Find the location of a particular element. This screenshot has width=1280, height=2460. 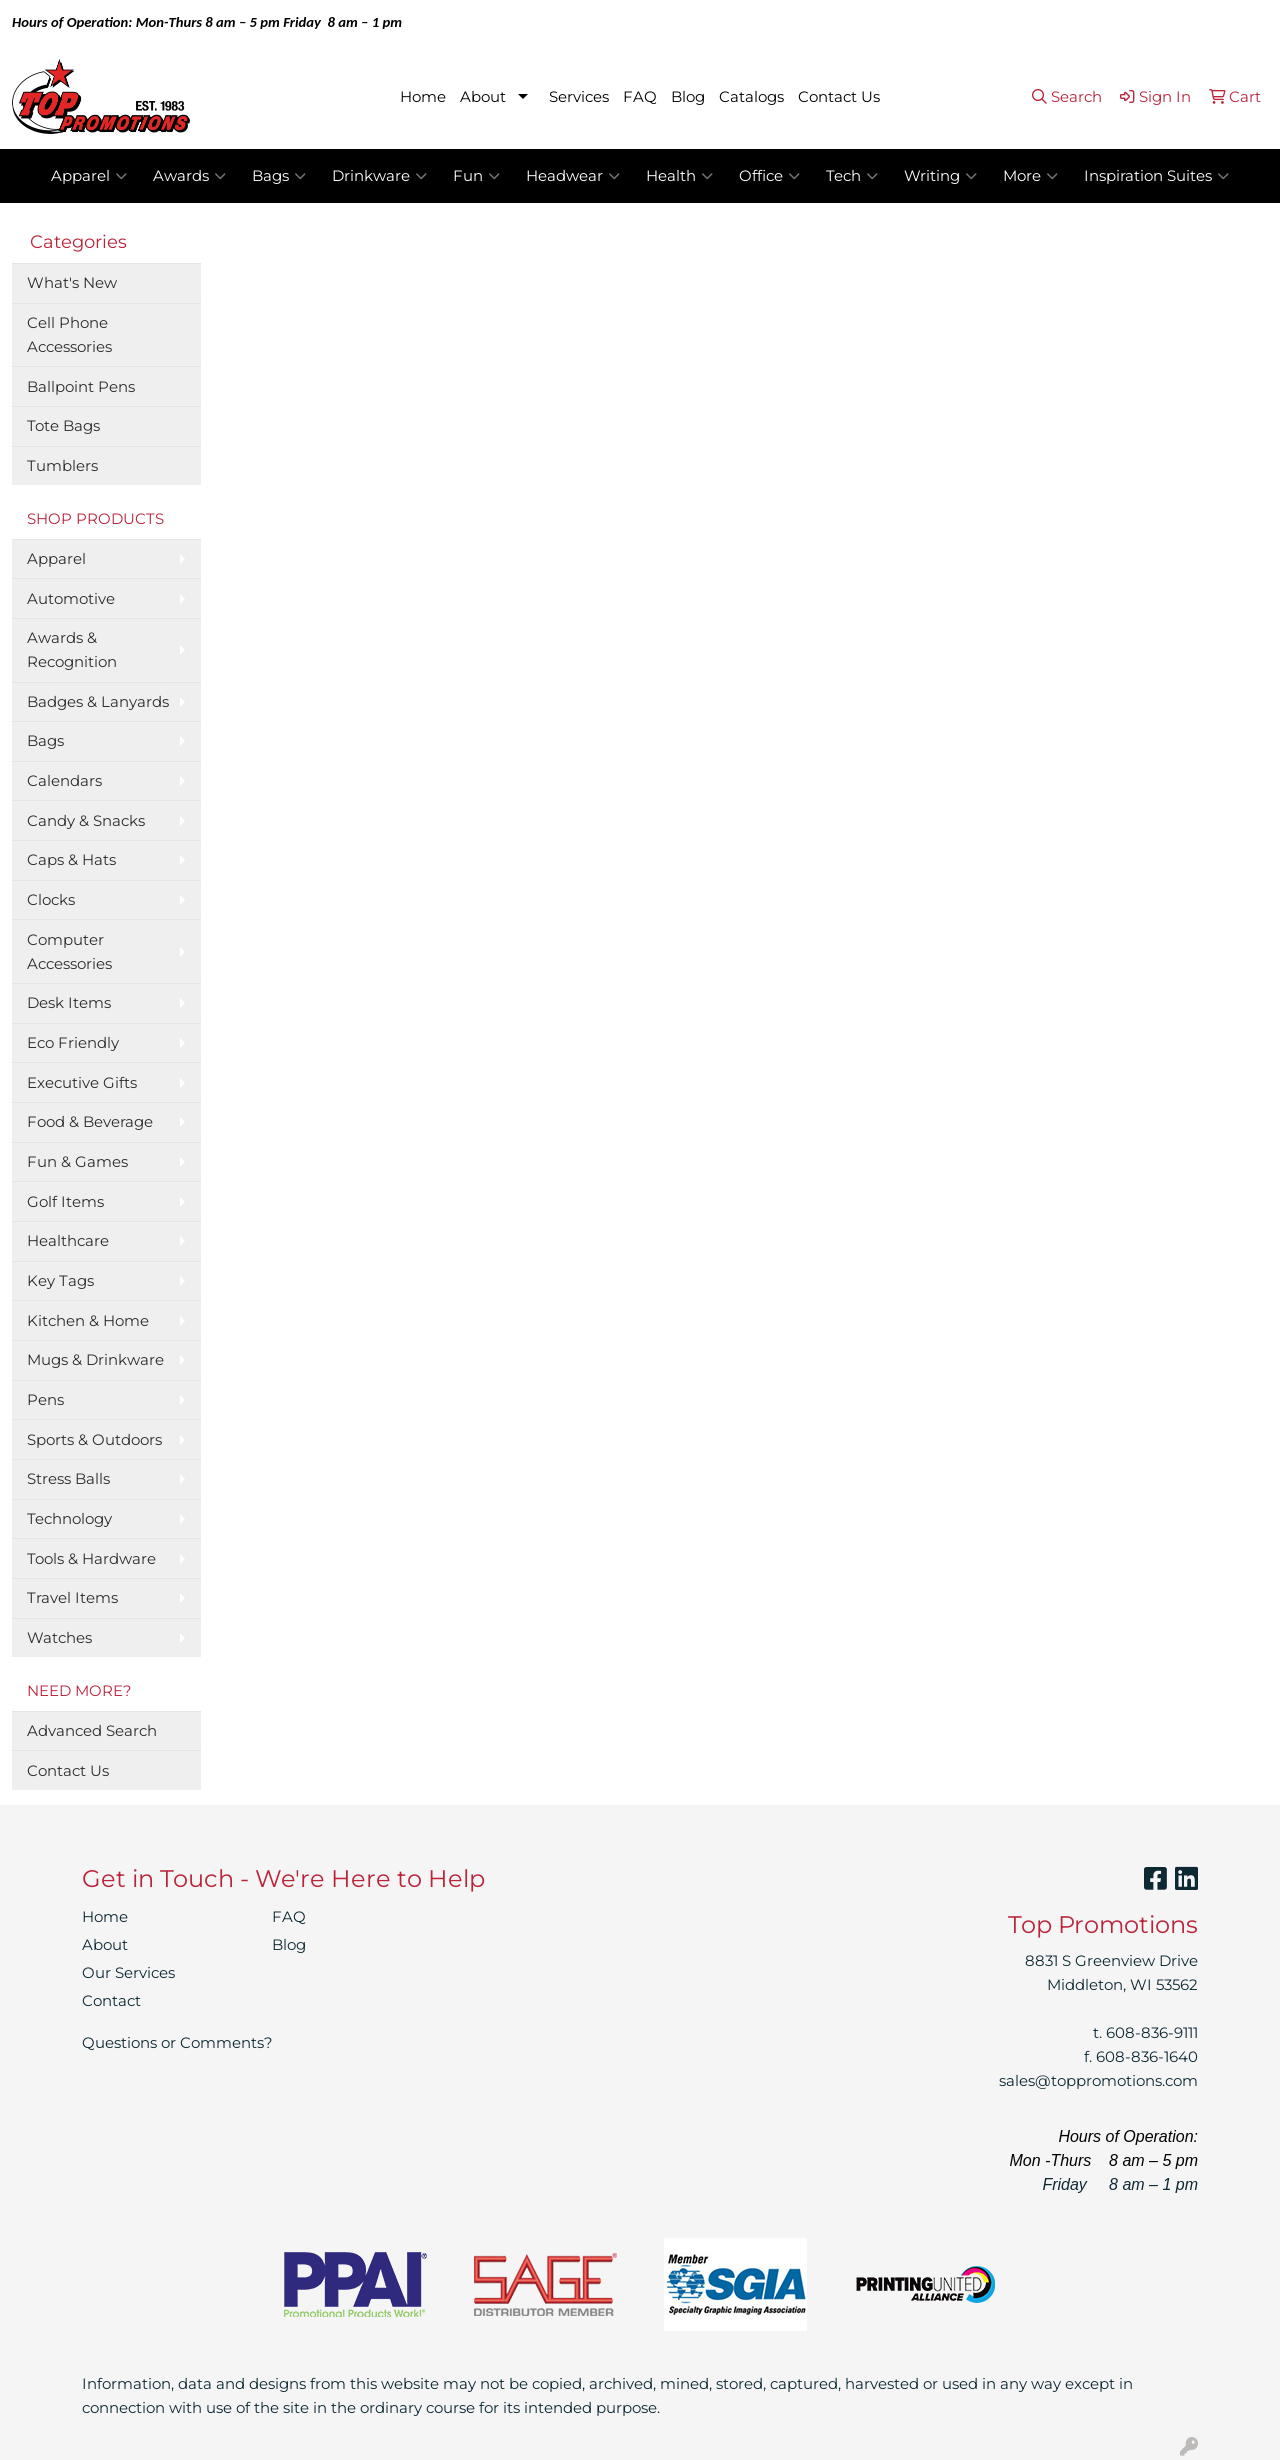

Our Services is located at coordinates (128, 1973).